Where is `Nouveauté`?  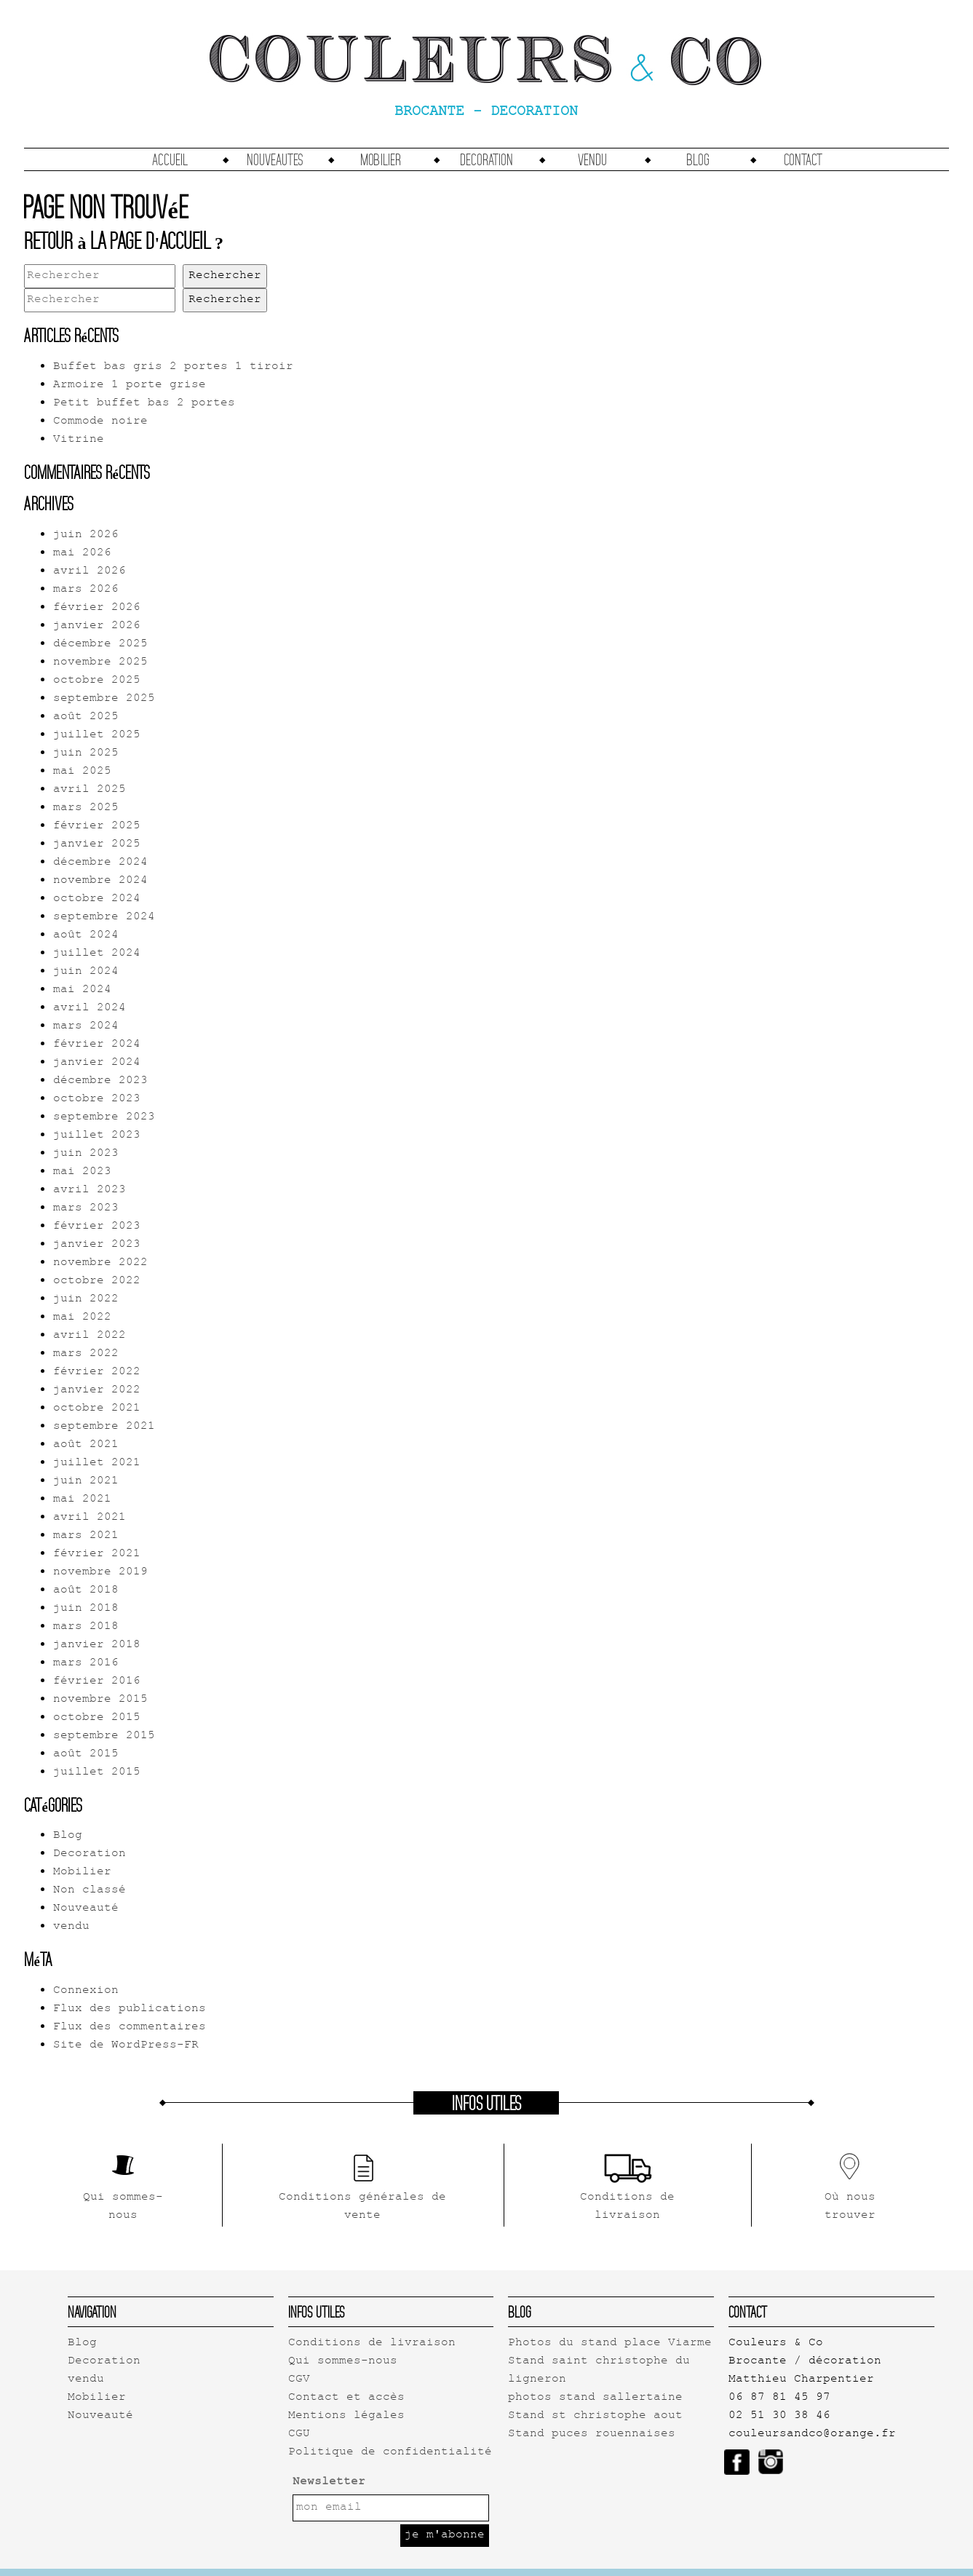 Nouveauté is located at coordinates (86, 1909).